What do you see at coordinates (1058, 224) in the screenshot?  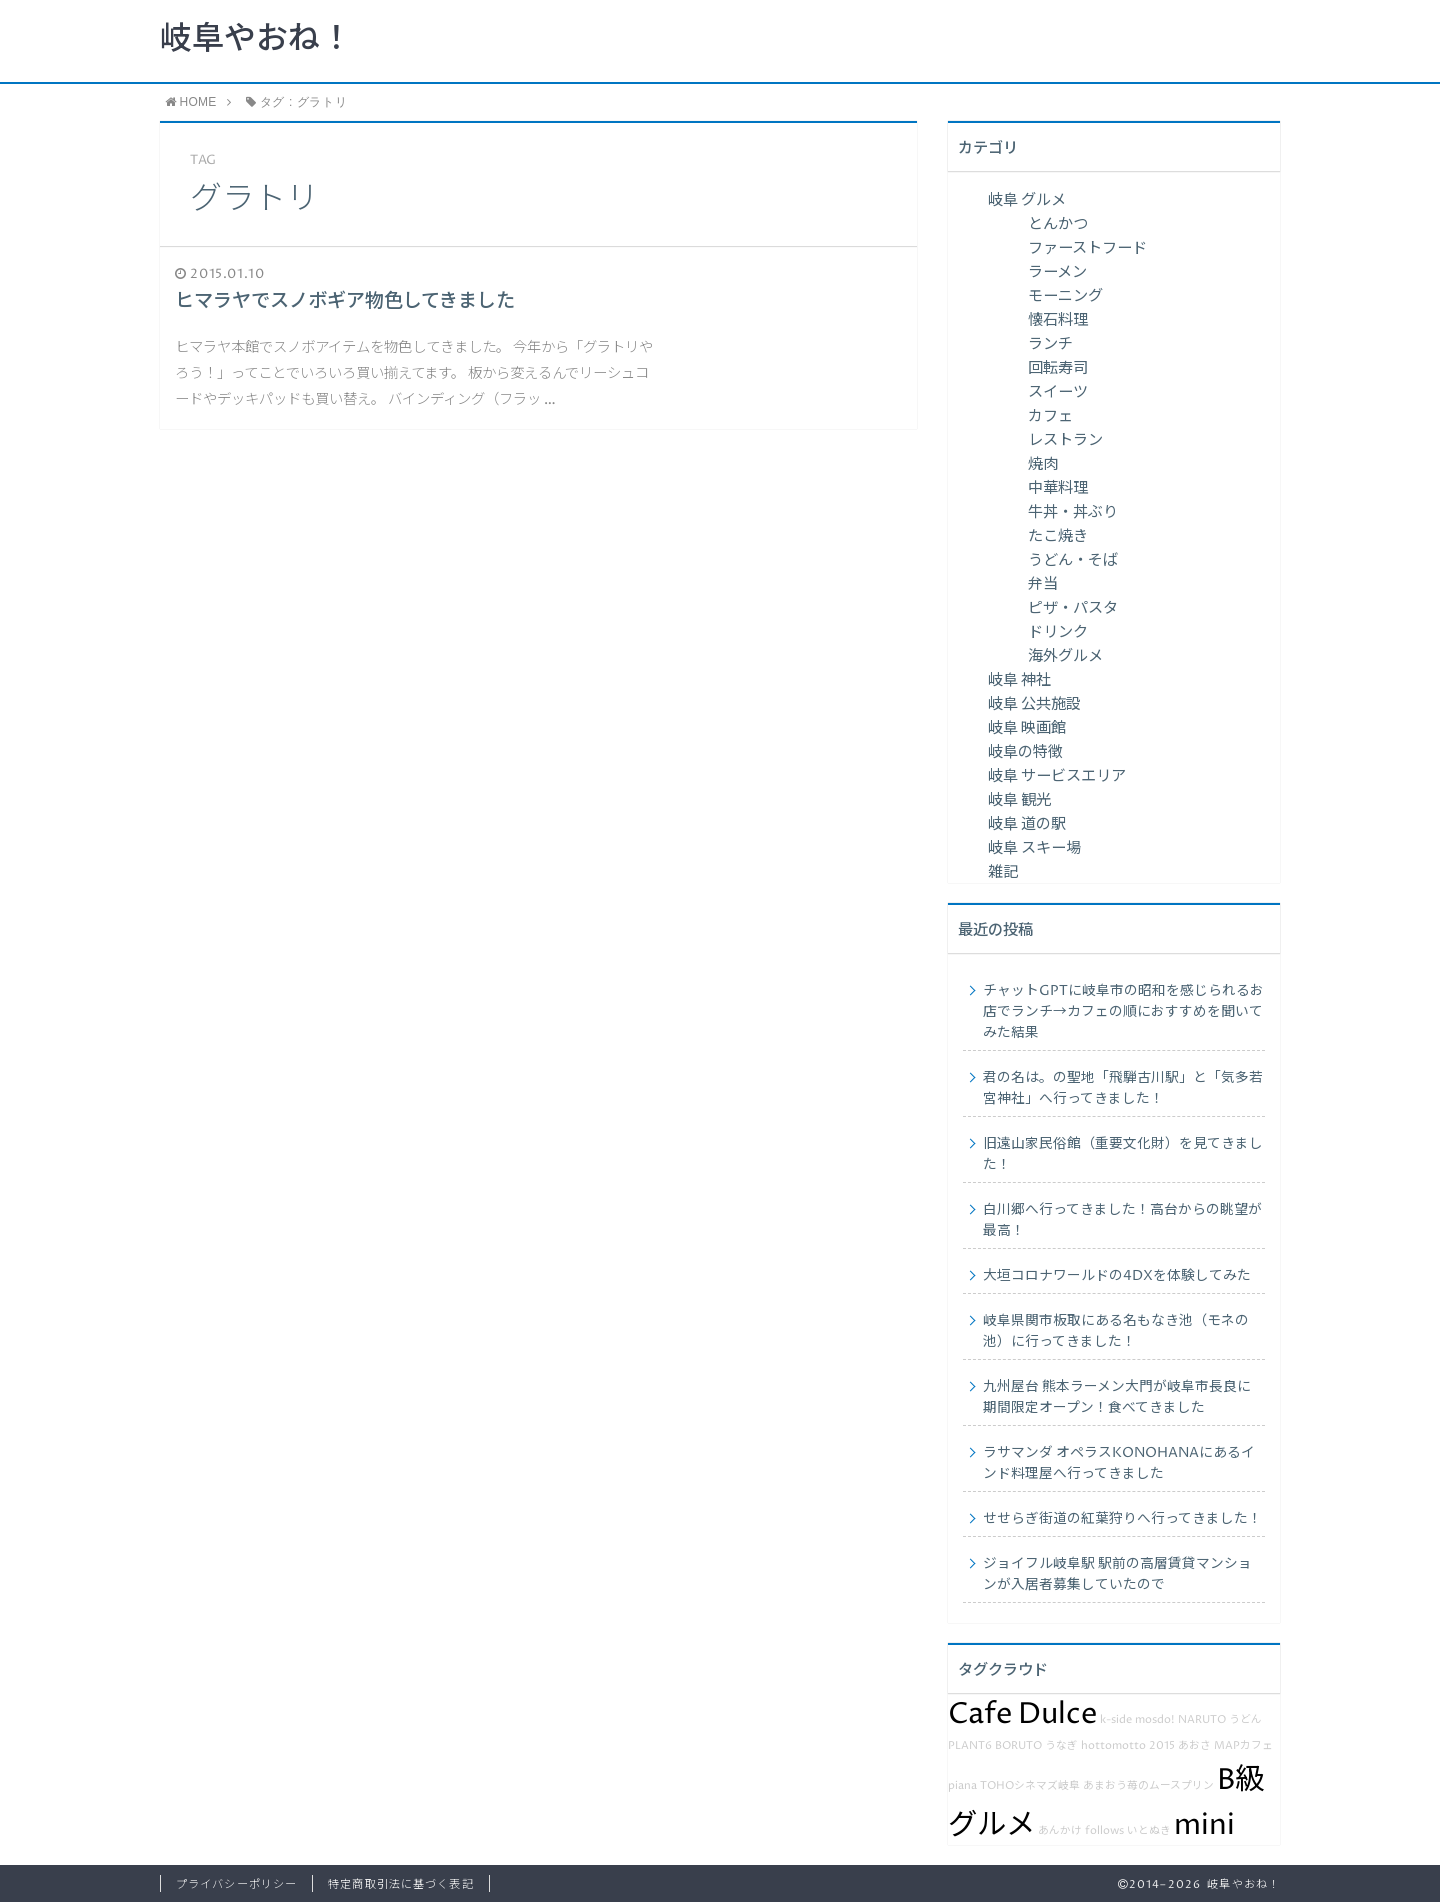 I see `とんかつ` at bounding box center [1058, 224].